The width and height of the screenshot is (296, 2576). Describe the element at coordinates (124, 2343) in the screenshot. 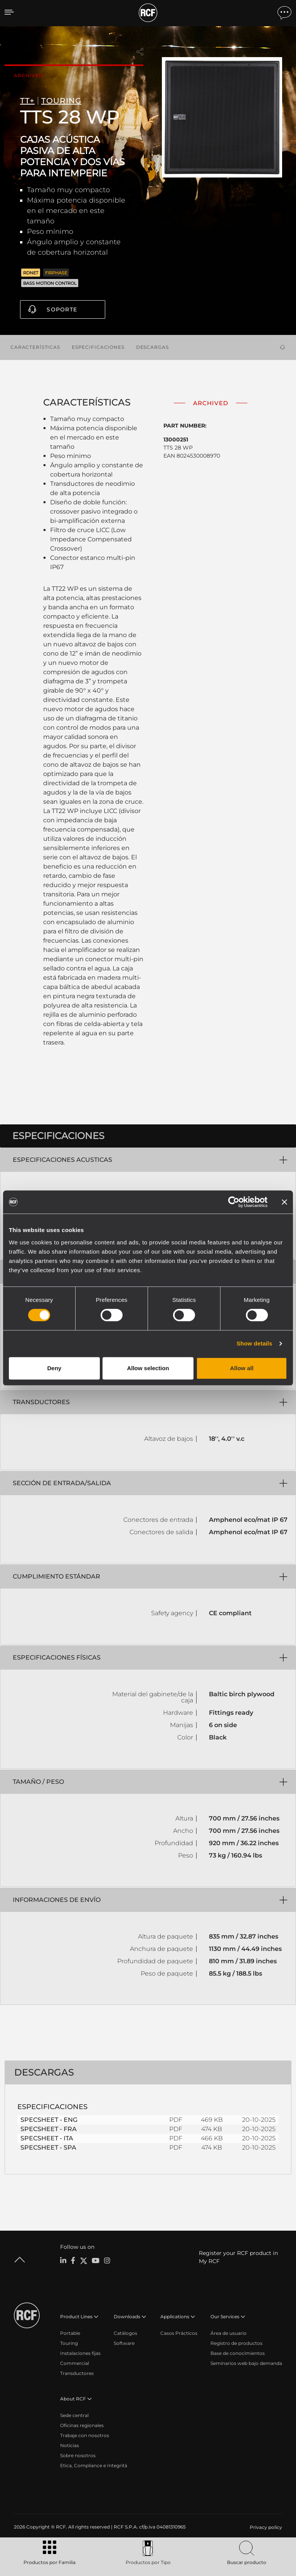

I see `Software` at that location.